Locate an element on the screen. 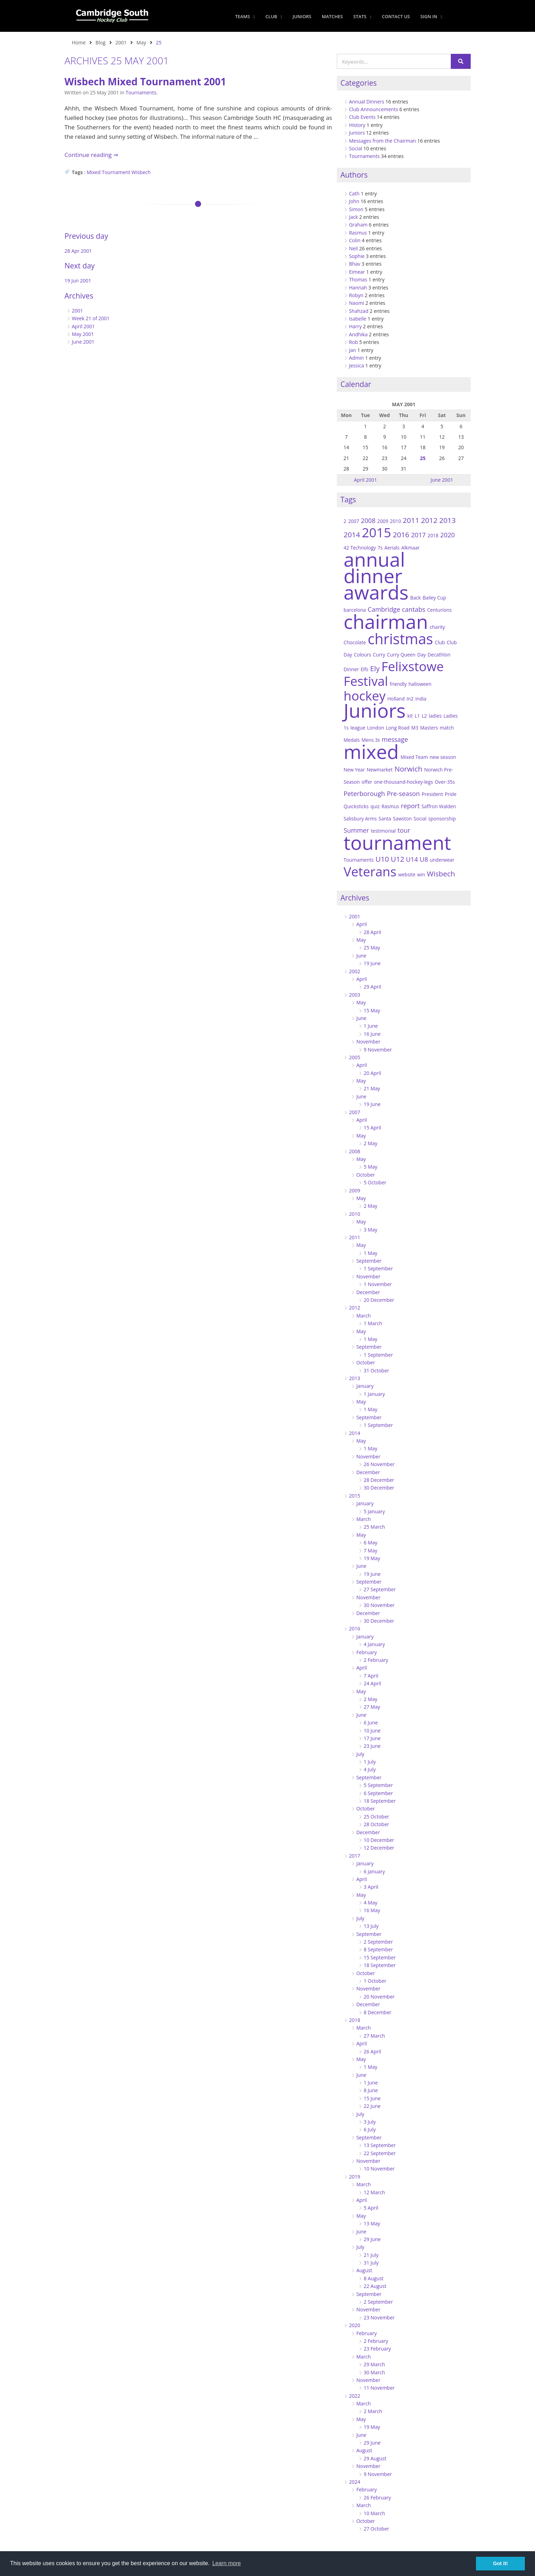 The image size is (535, 2576). 27 May is located at coordinates (372, 1706).